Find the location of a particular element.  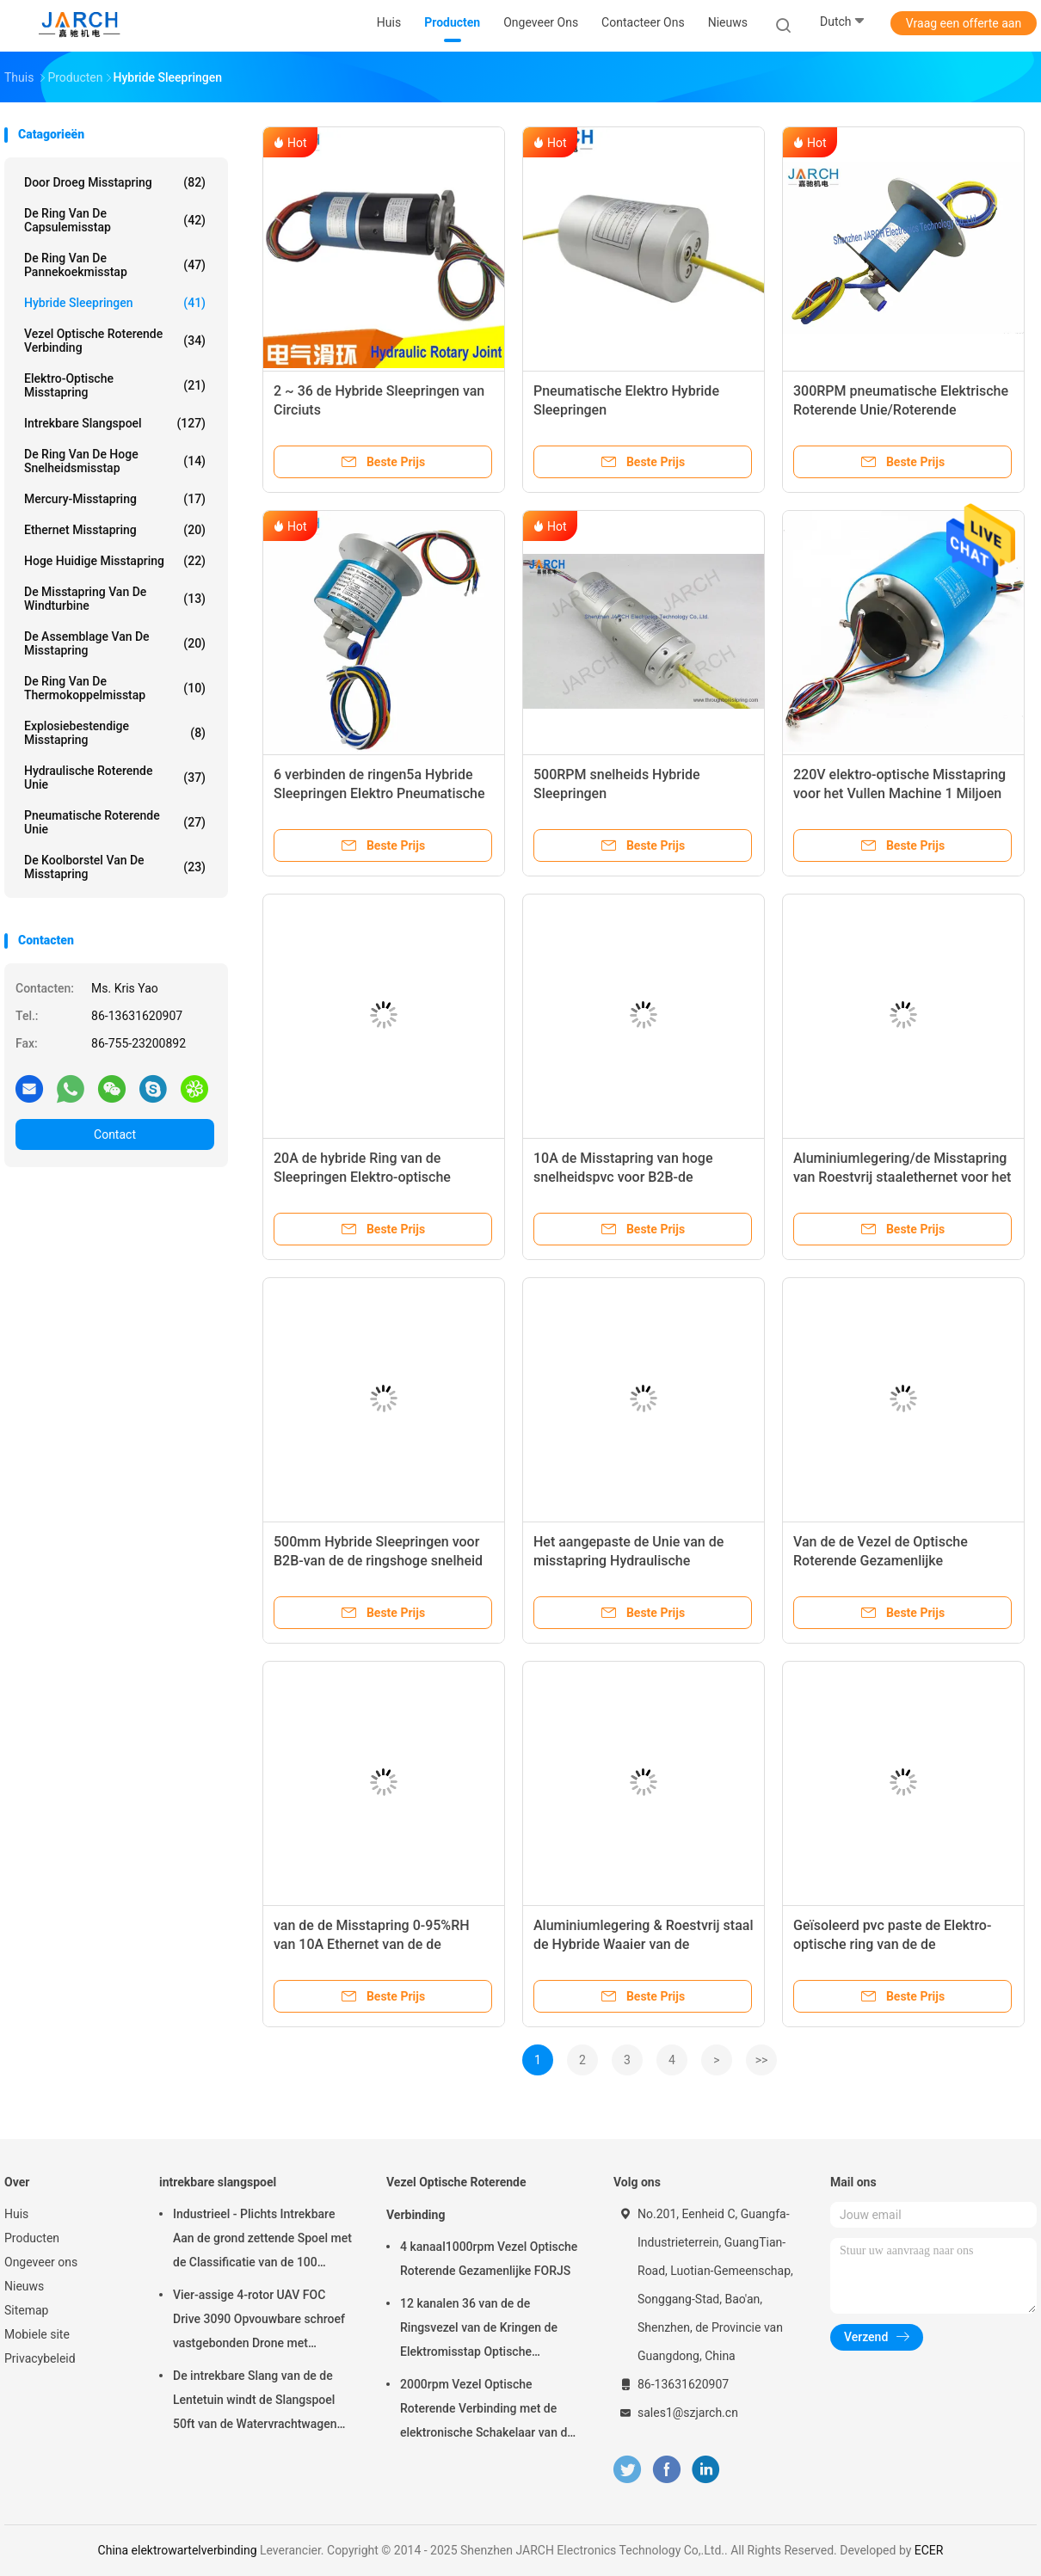

de ring van de capsulemisstap is located at coordinates (115, 220).